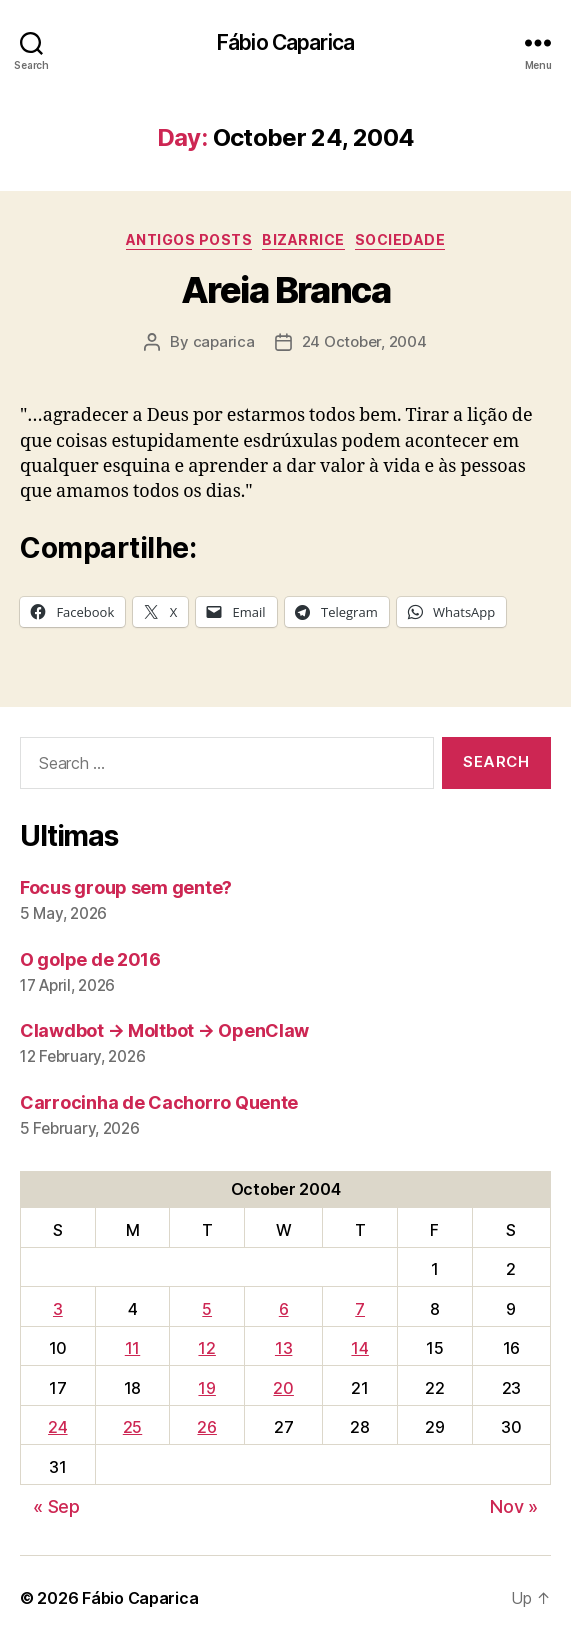  What do you see at coordinates (206, 1348) in the screenshot?
I see `12 [Posts published on October 12, 2004]` at bounding box center [206, 1348].